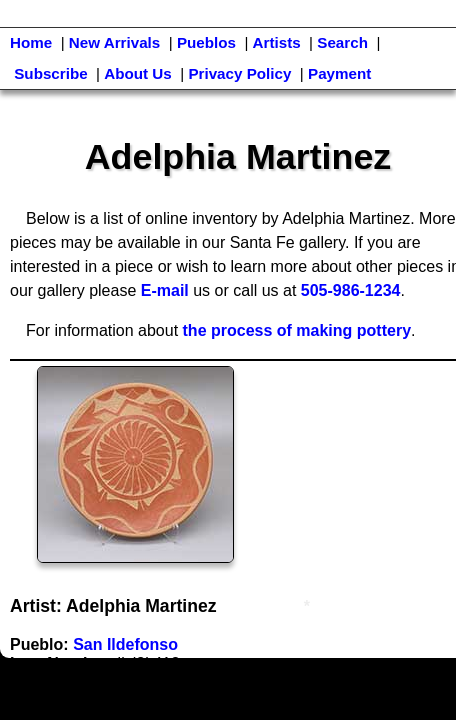  Describe the element at coordinates (31, 42) in the screenshot. I see `Home` at that location.